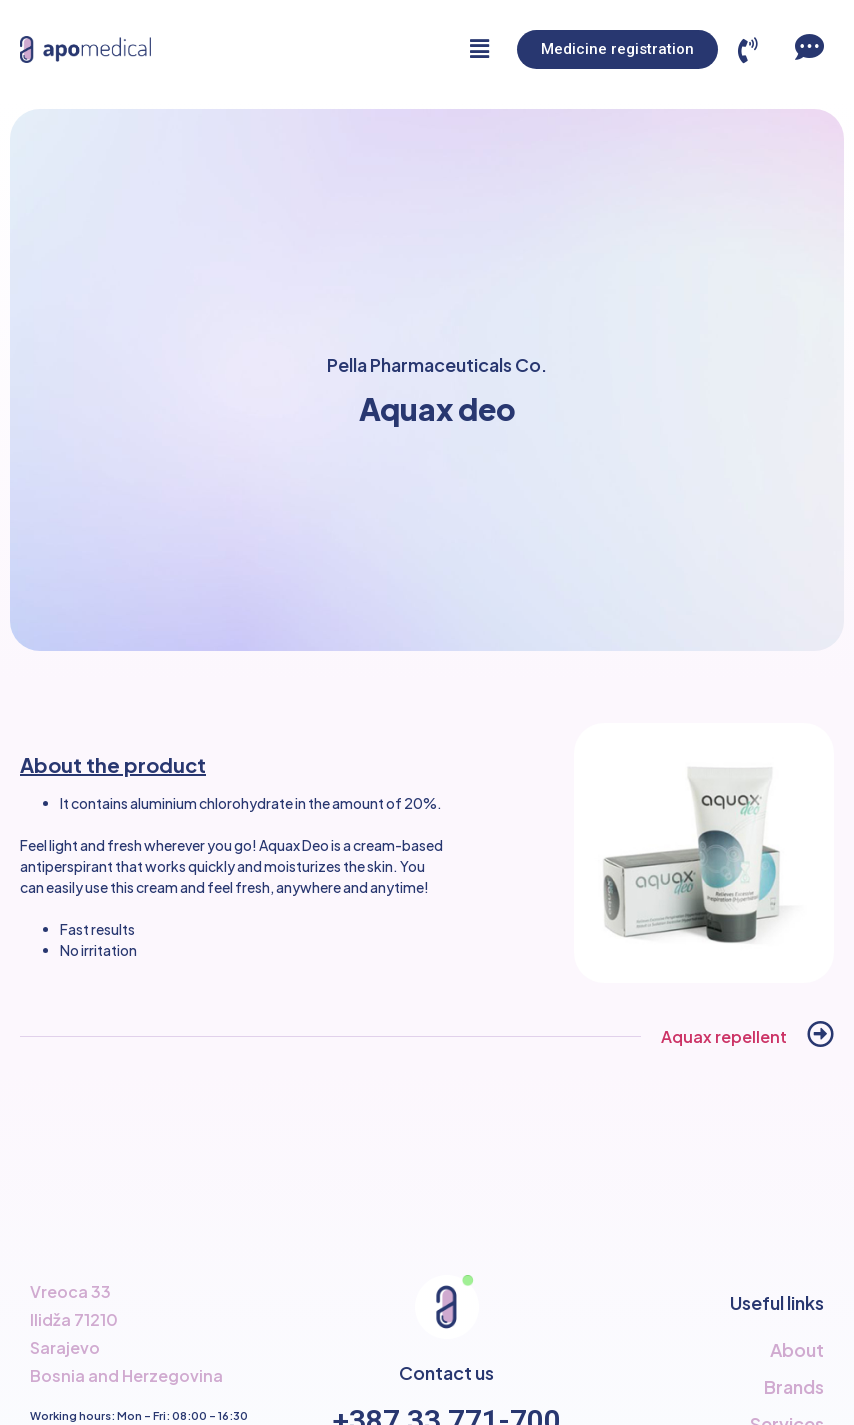 The height and width of the screenshot is (1425, 854). What do you see at coordinates (437, 364) in the screenshot?
I see `Pella Pharmaceuticals Co.` at bounding box center [437, 364].